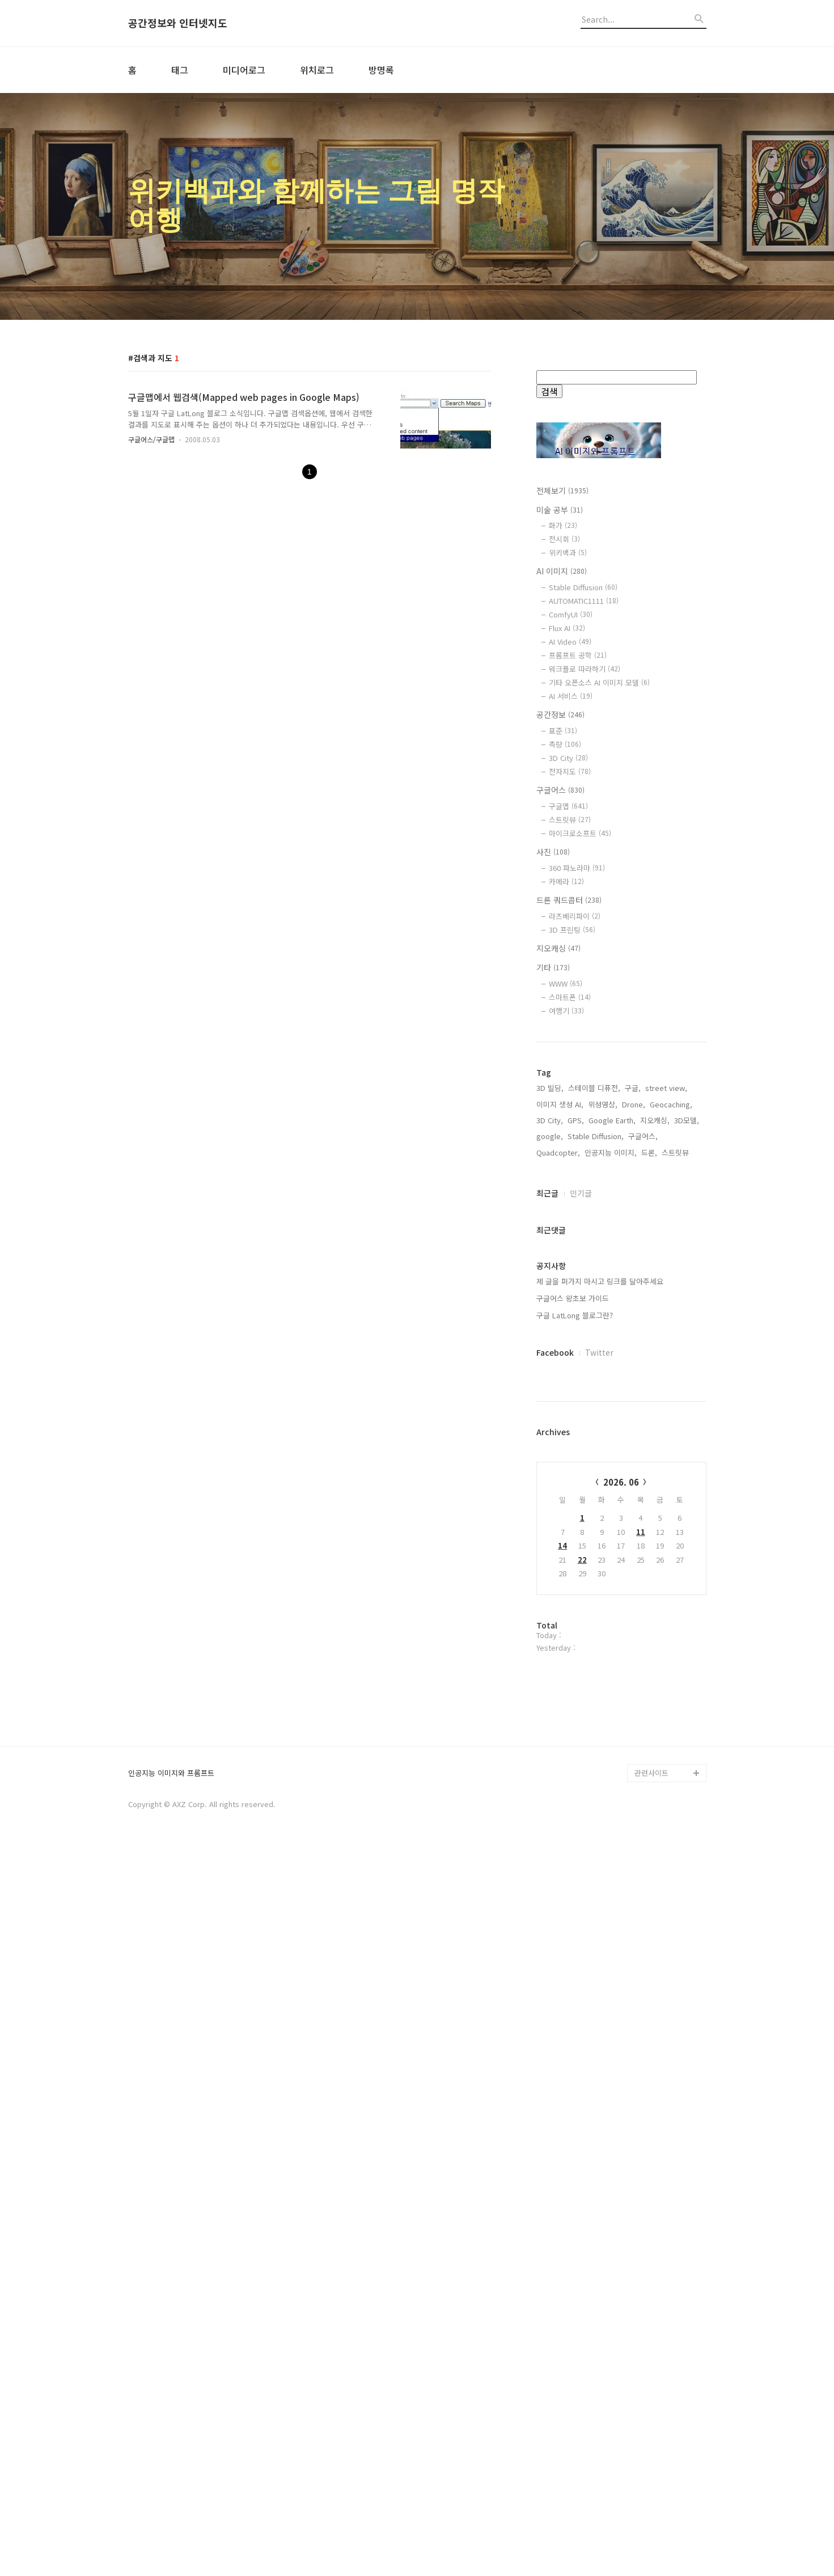 This screenshot has width=834, height=2576. Describe the element at coordinates (577, 867) in the screenshot. I see `360 파노라마` at that location.